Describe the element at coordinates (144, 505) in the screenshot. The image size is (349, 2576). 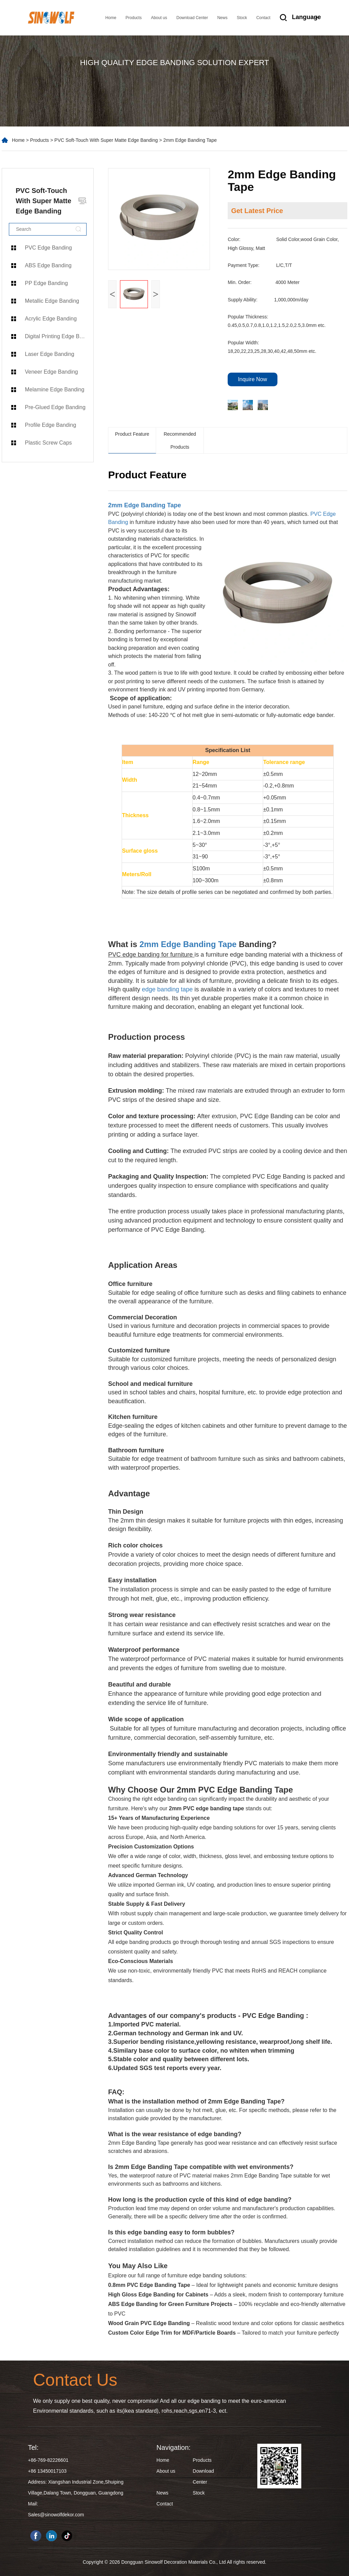
I see `2mm Edge Banding Tape` at that location.